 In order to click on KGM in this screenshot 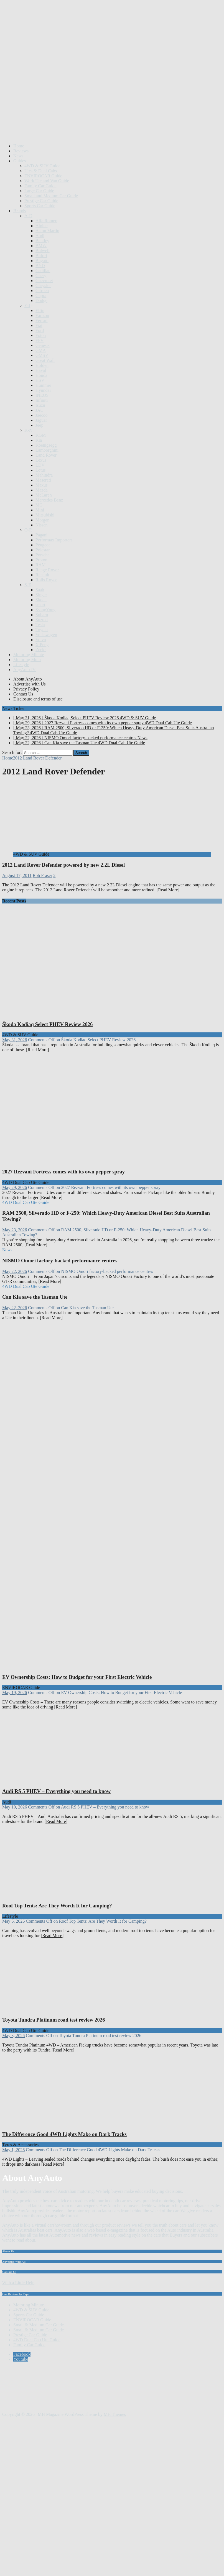, I will do `click(40, 435)`.